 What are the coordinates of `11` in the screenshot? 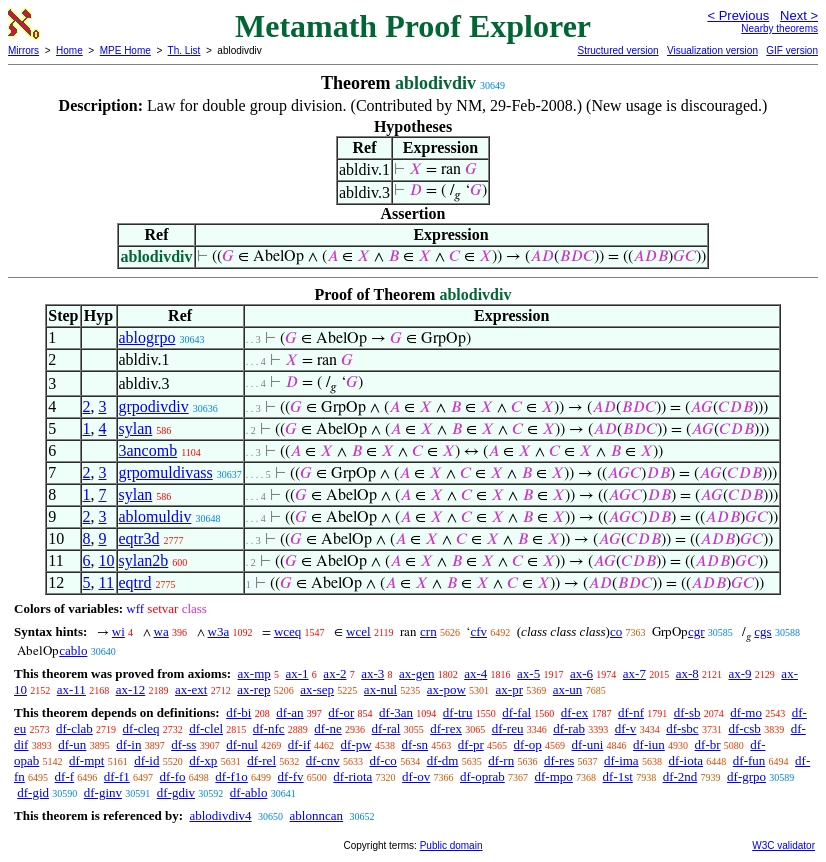 It's located at (106, 582).